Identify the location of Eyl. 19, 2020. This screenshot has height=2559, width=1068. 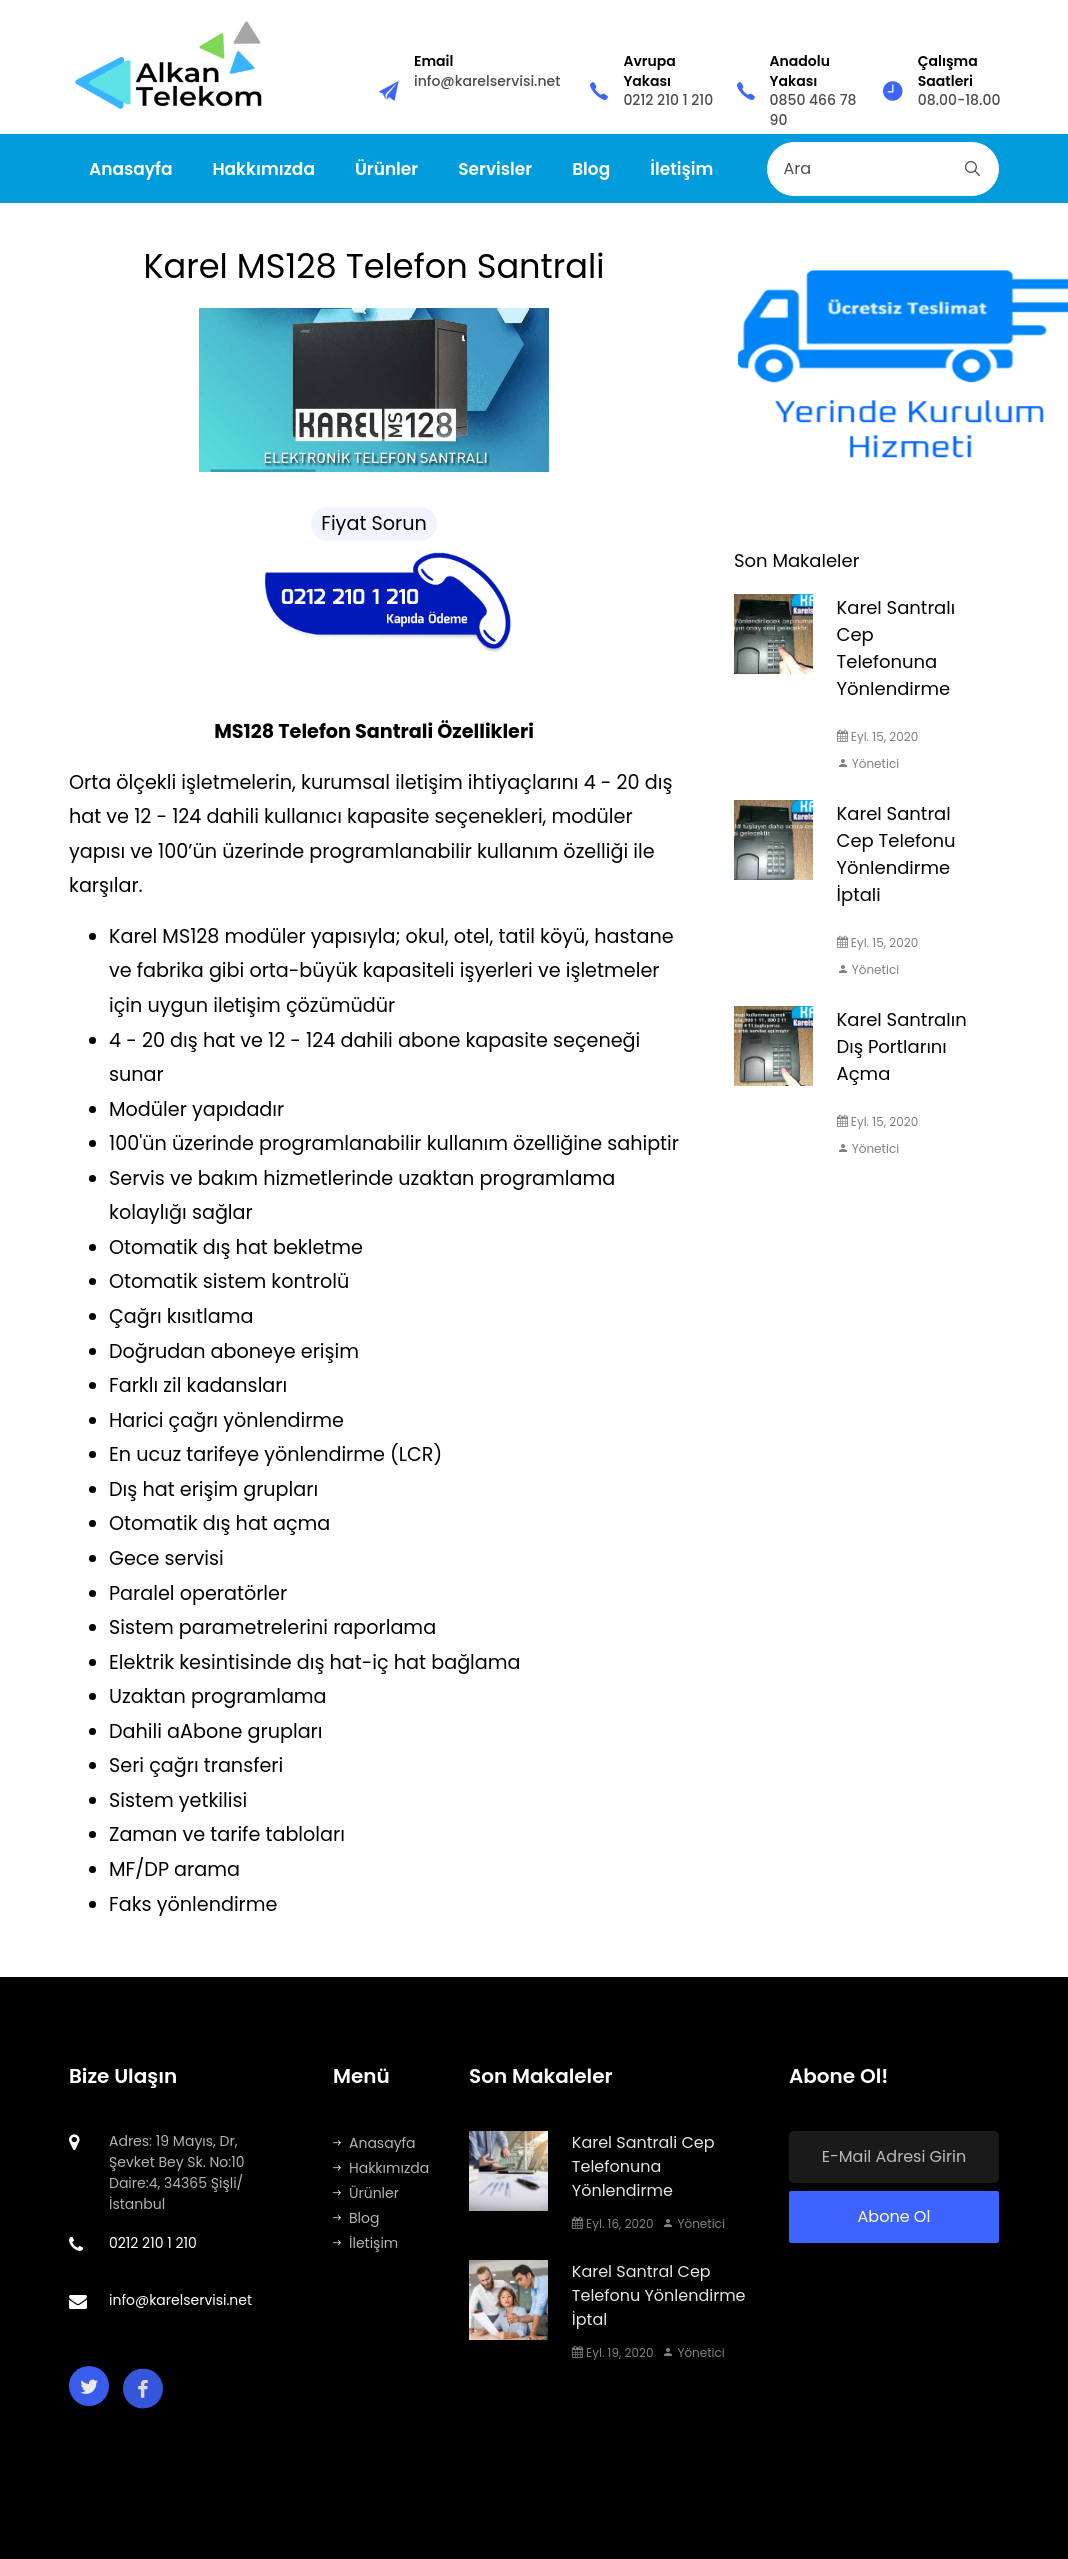
(613, 2352).